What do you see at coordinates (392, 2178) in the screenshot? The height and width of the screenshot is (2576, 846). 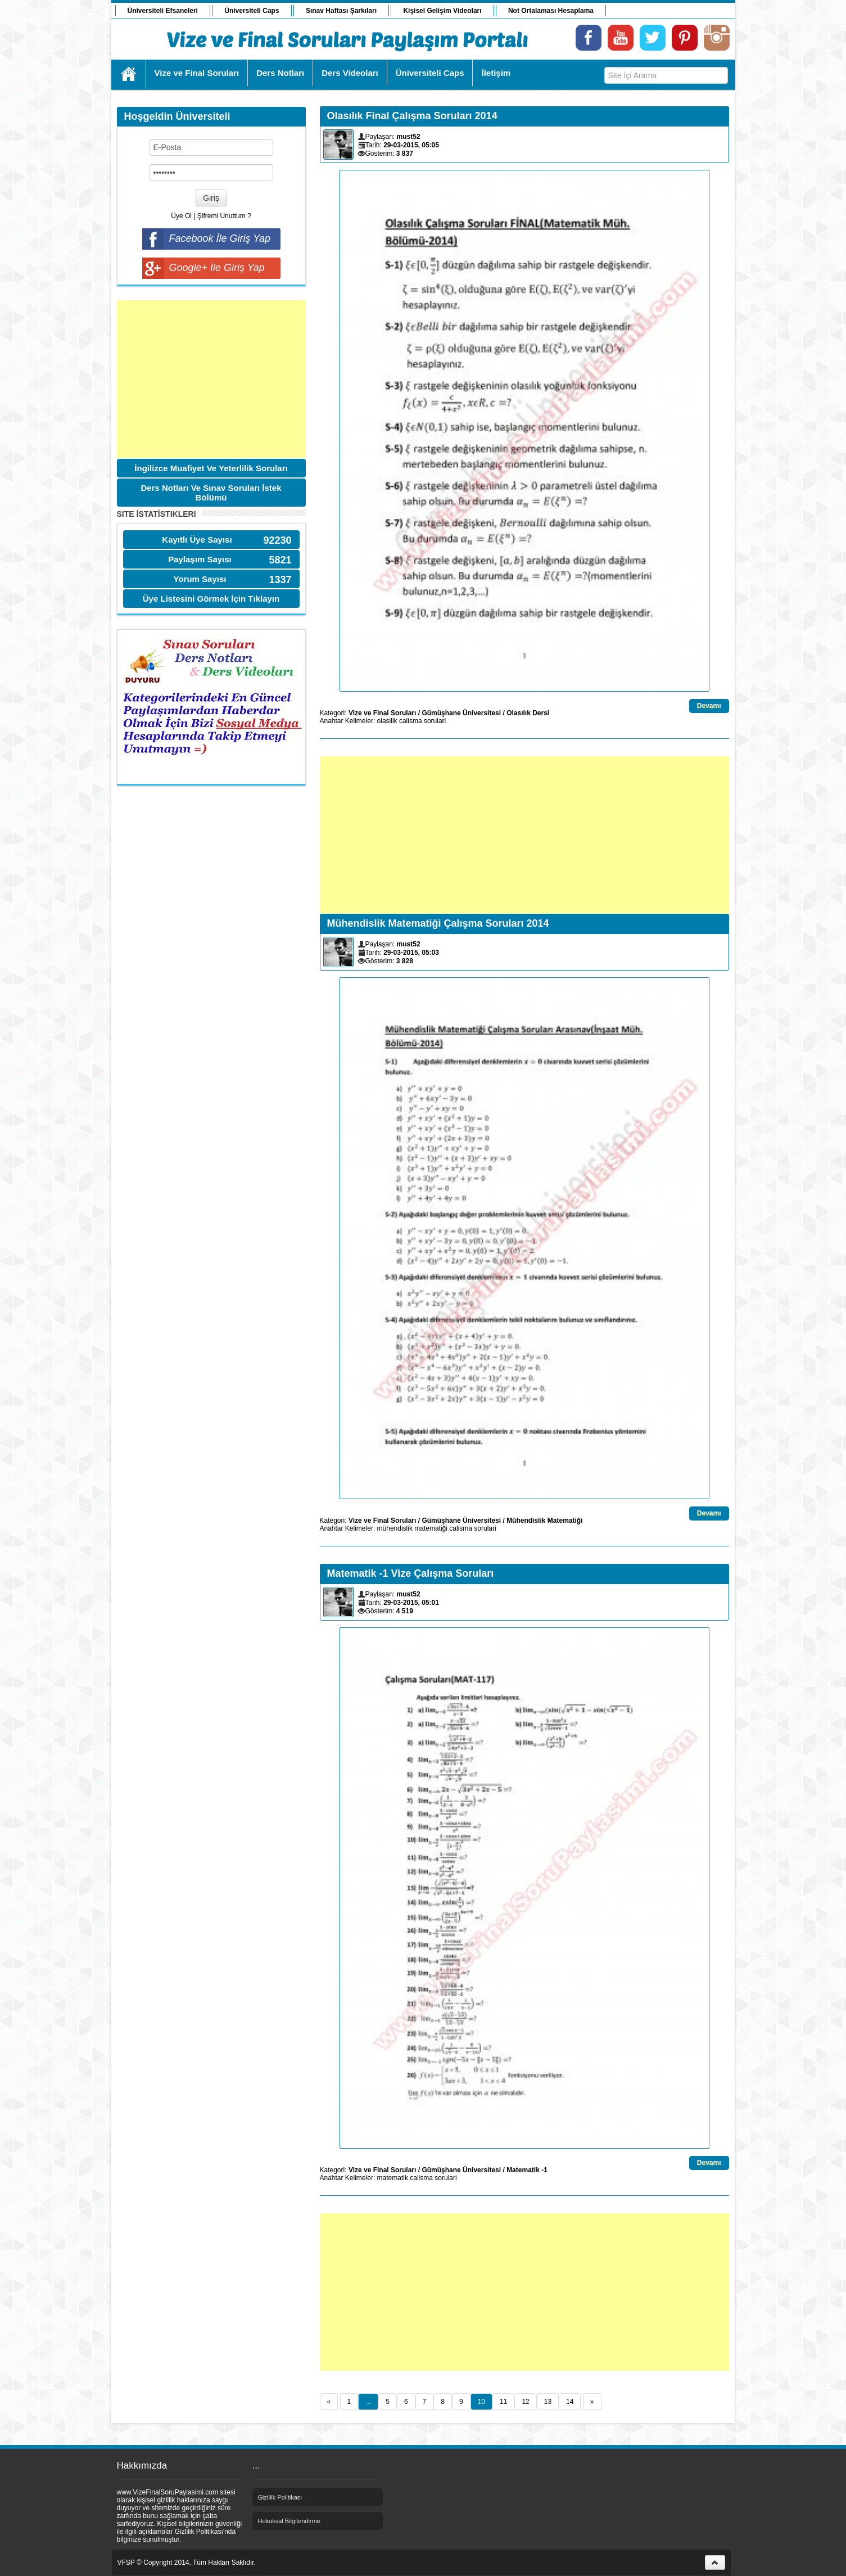 I see `matematik` at bounding box center [392, 2178].